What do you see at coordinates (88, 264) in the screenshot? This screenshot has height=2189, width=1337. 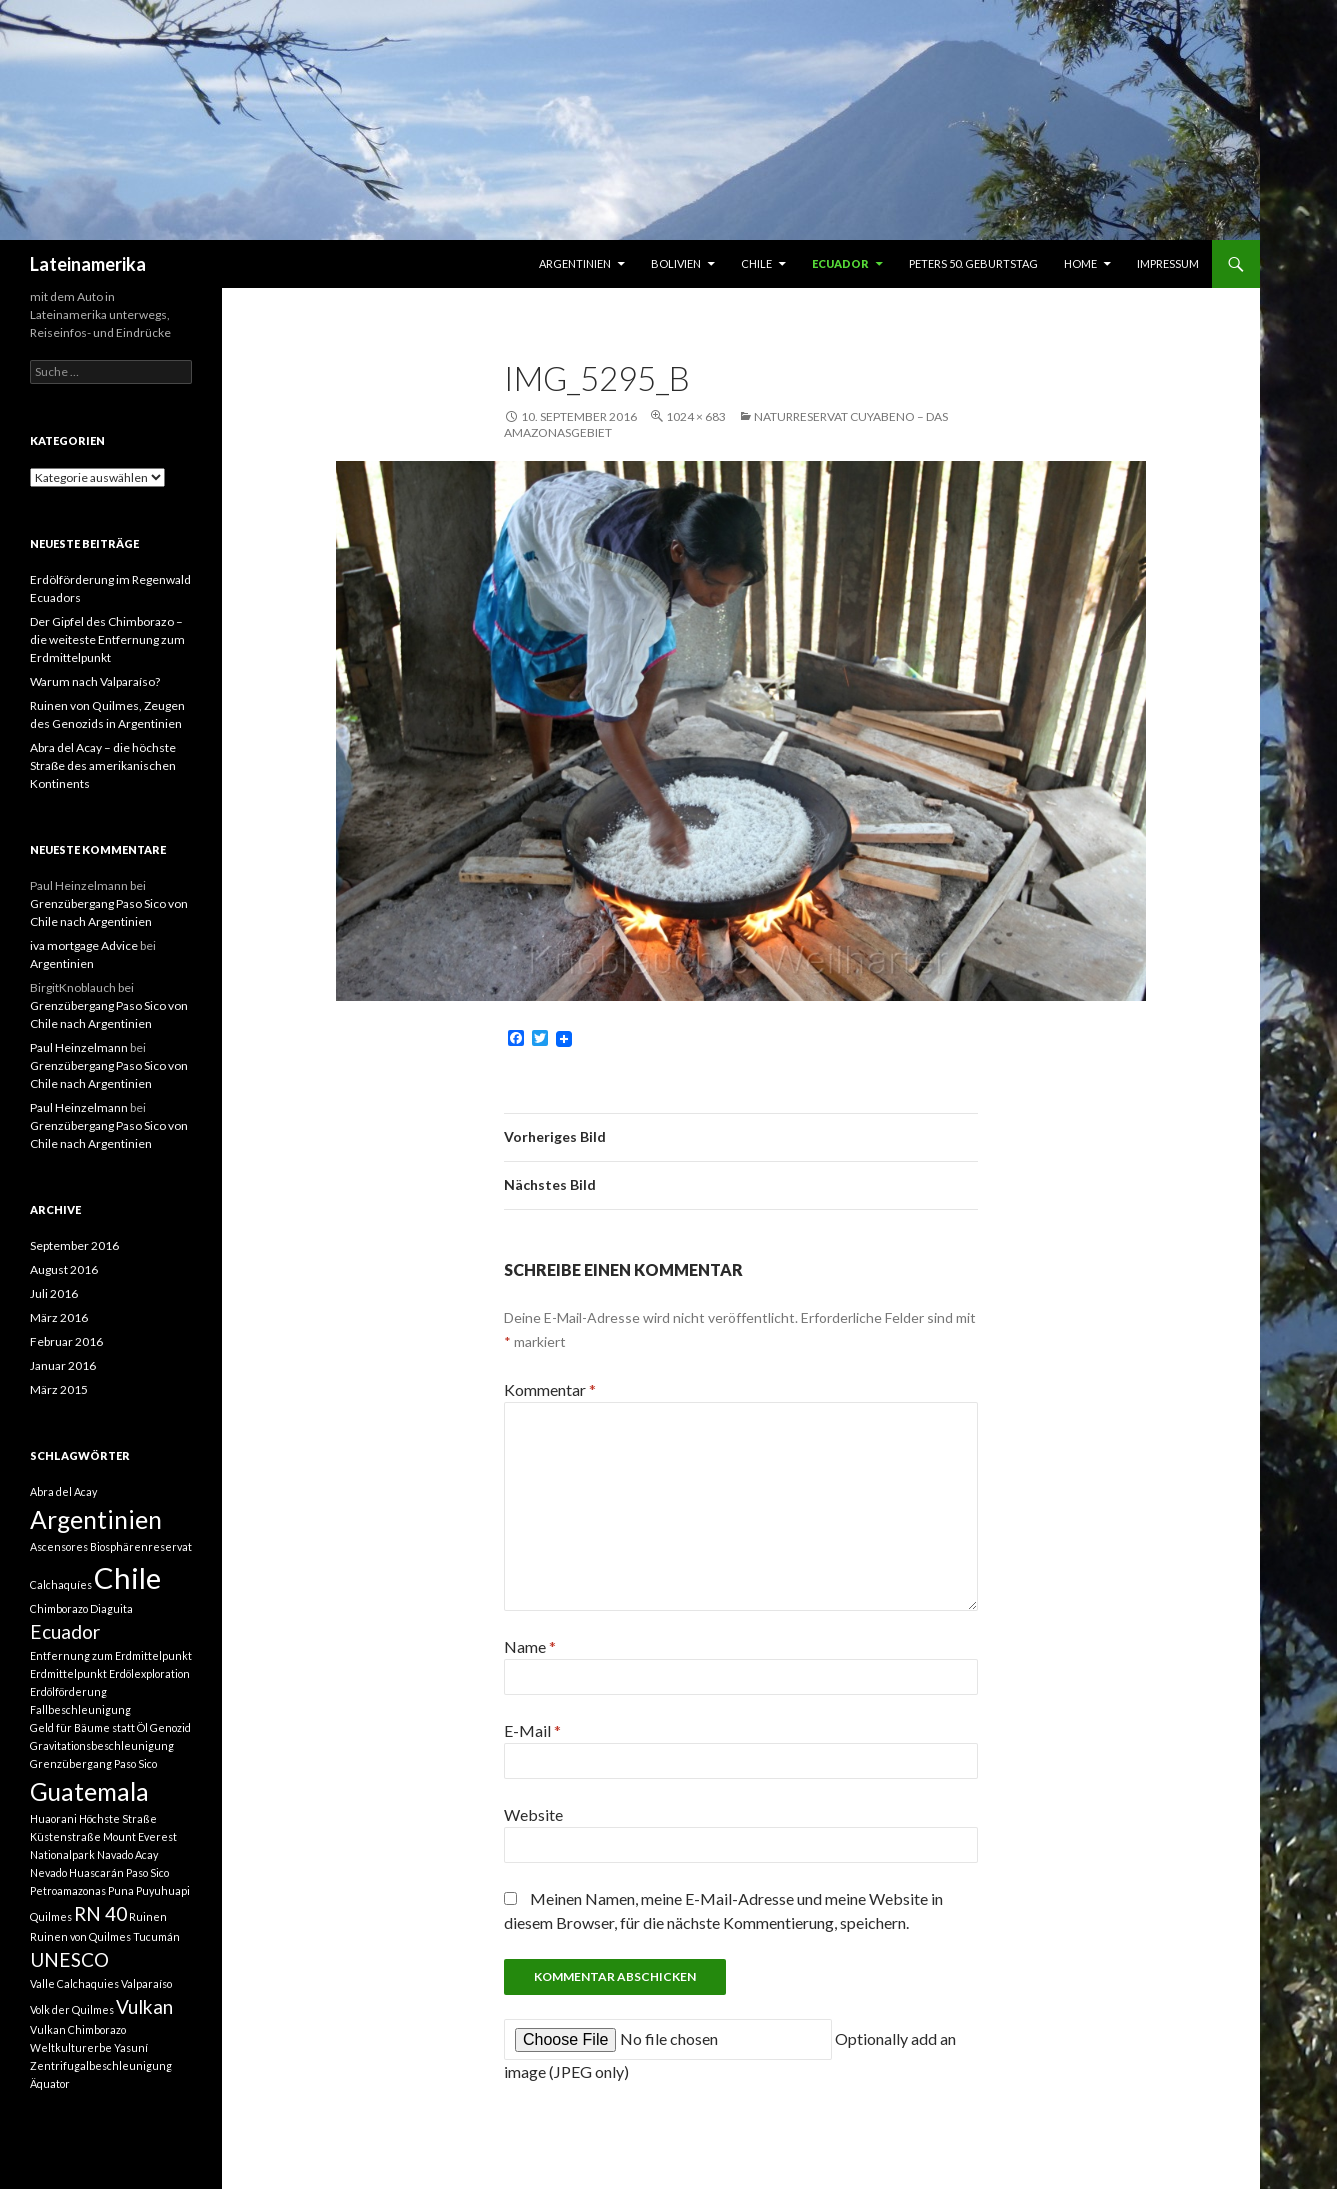 I see `Lateinamerika` at bounding box center [88, 264].